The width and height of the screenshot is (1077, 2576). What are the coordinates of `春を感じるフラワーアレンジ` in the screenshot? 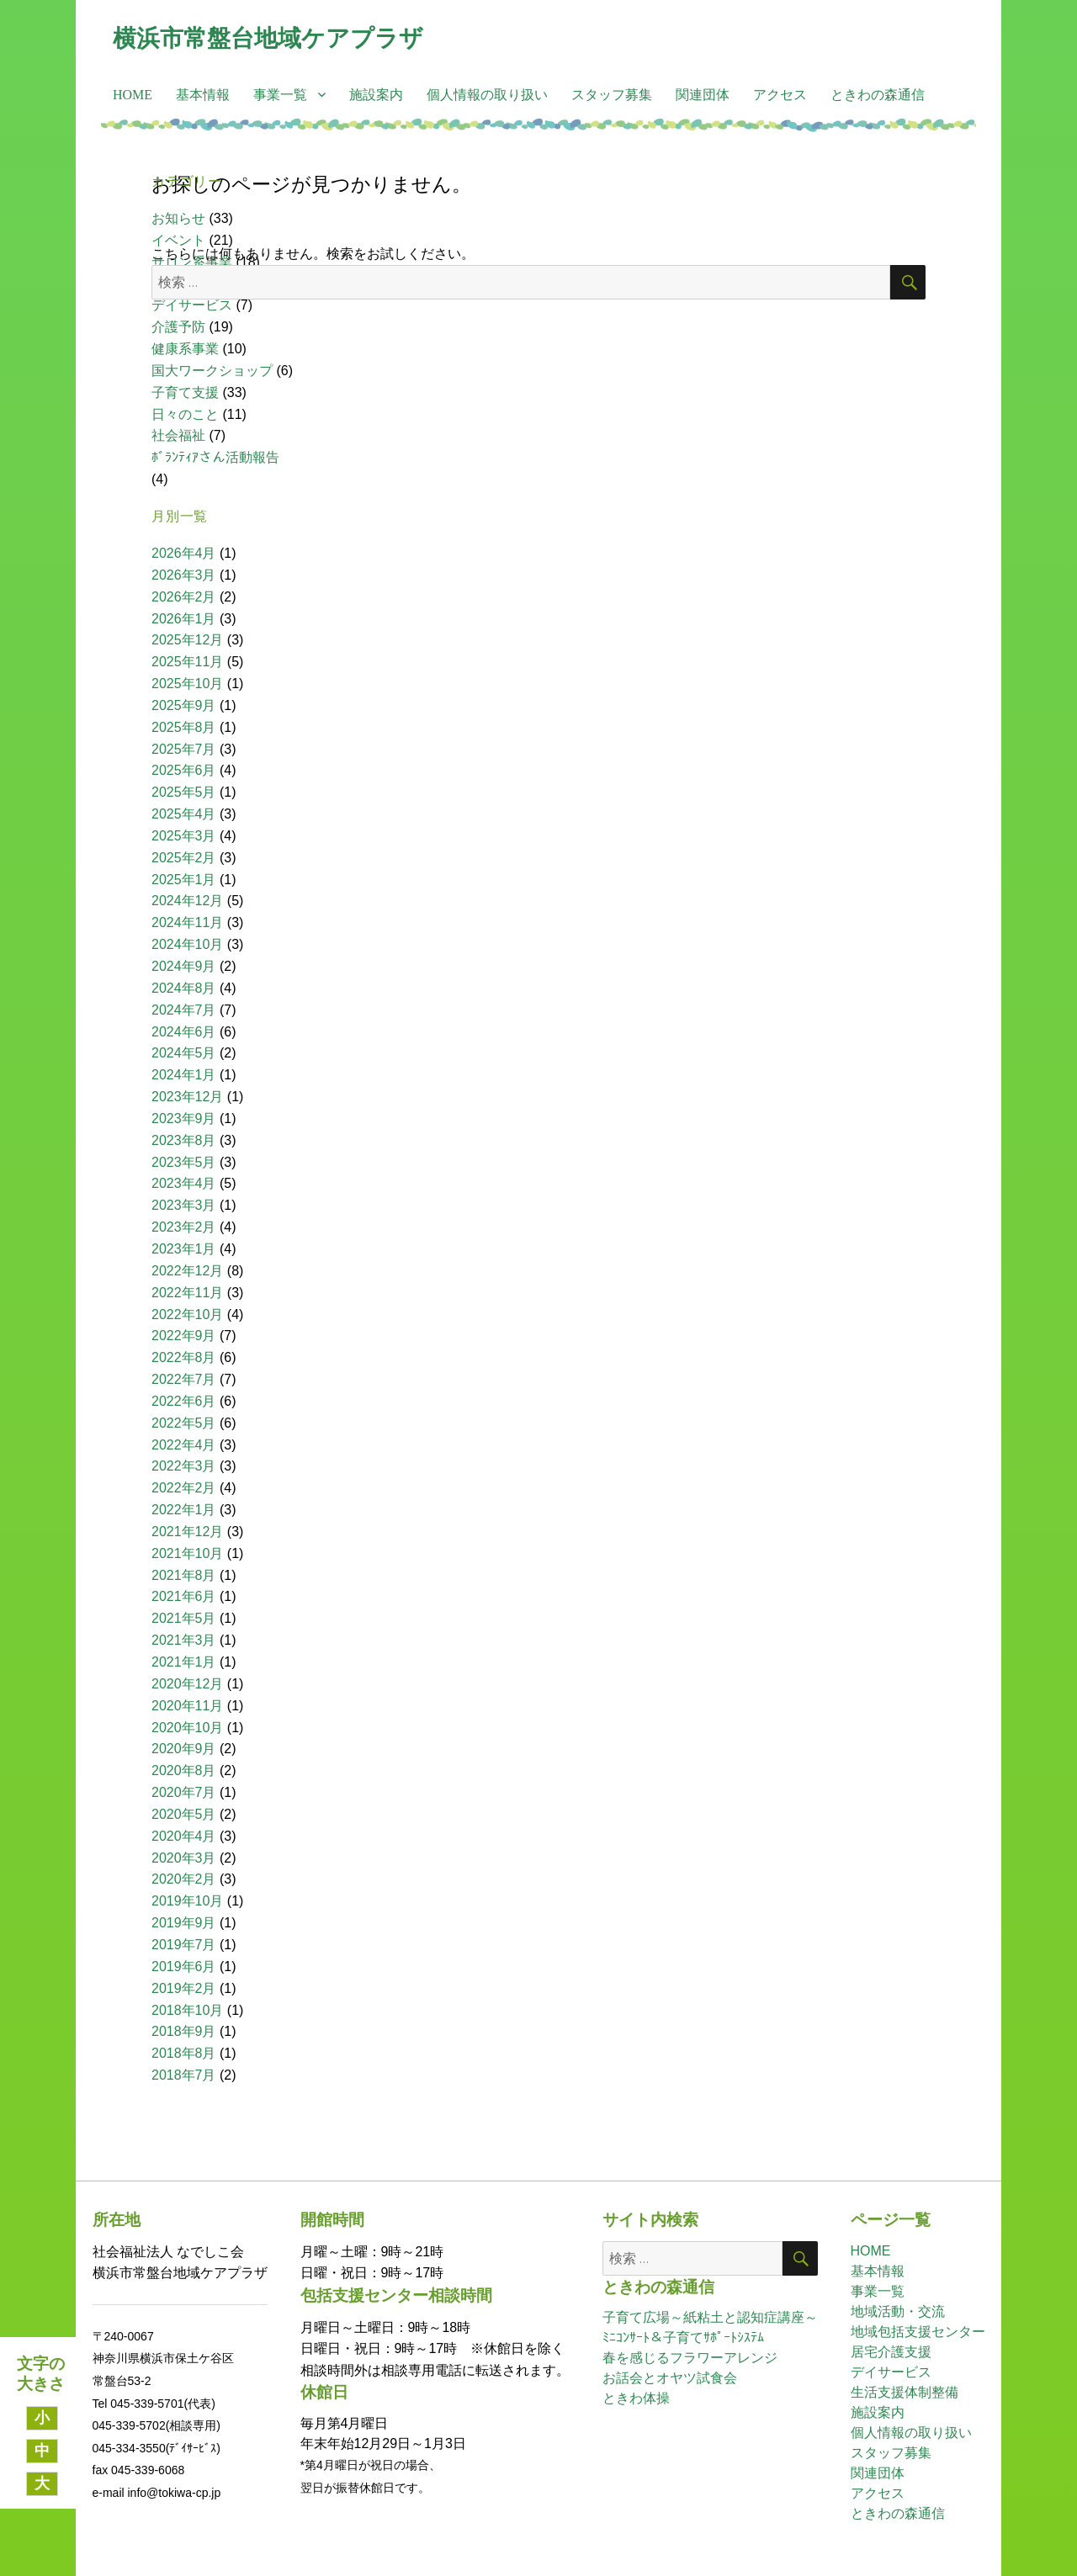 It's located at (689, 2358).